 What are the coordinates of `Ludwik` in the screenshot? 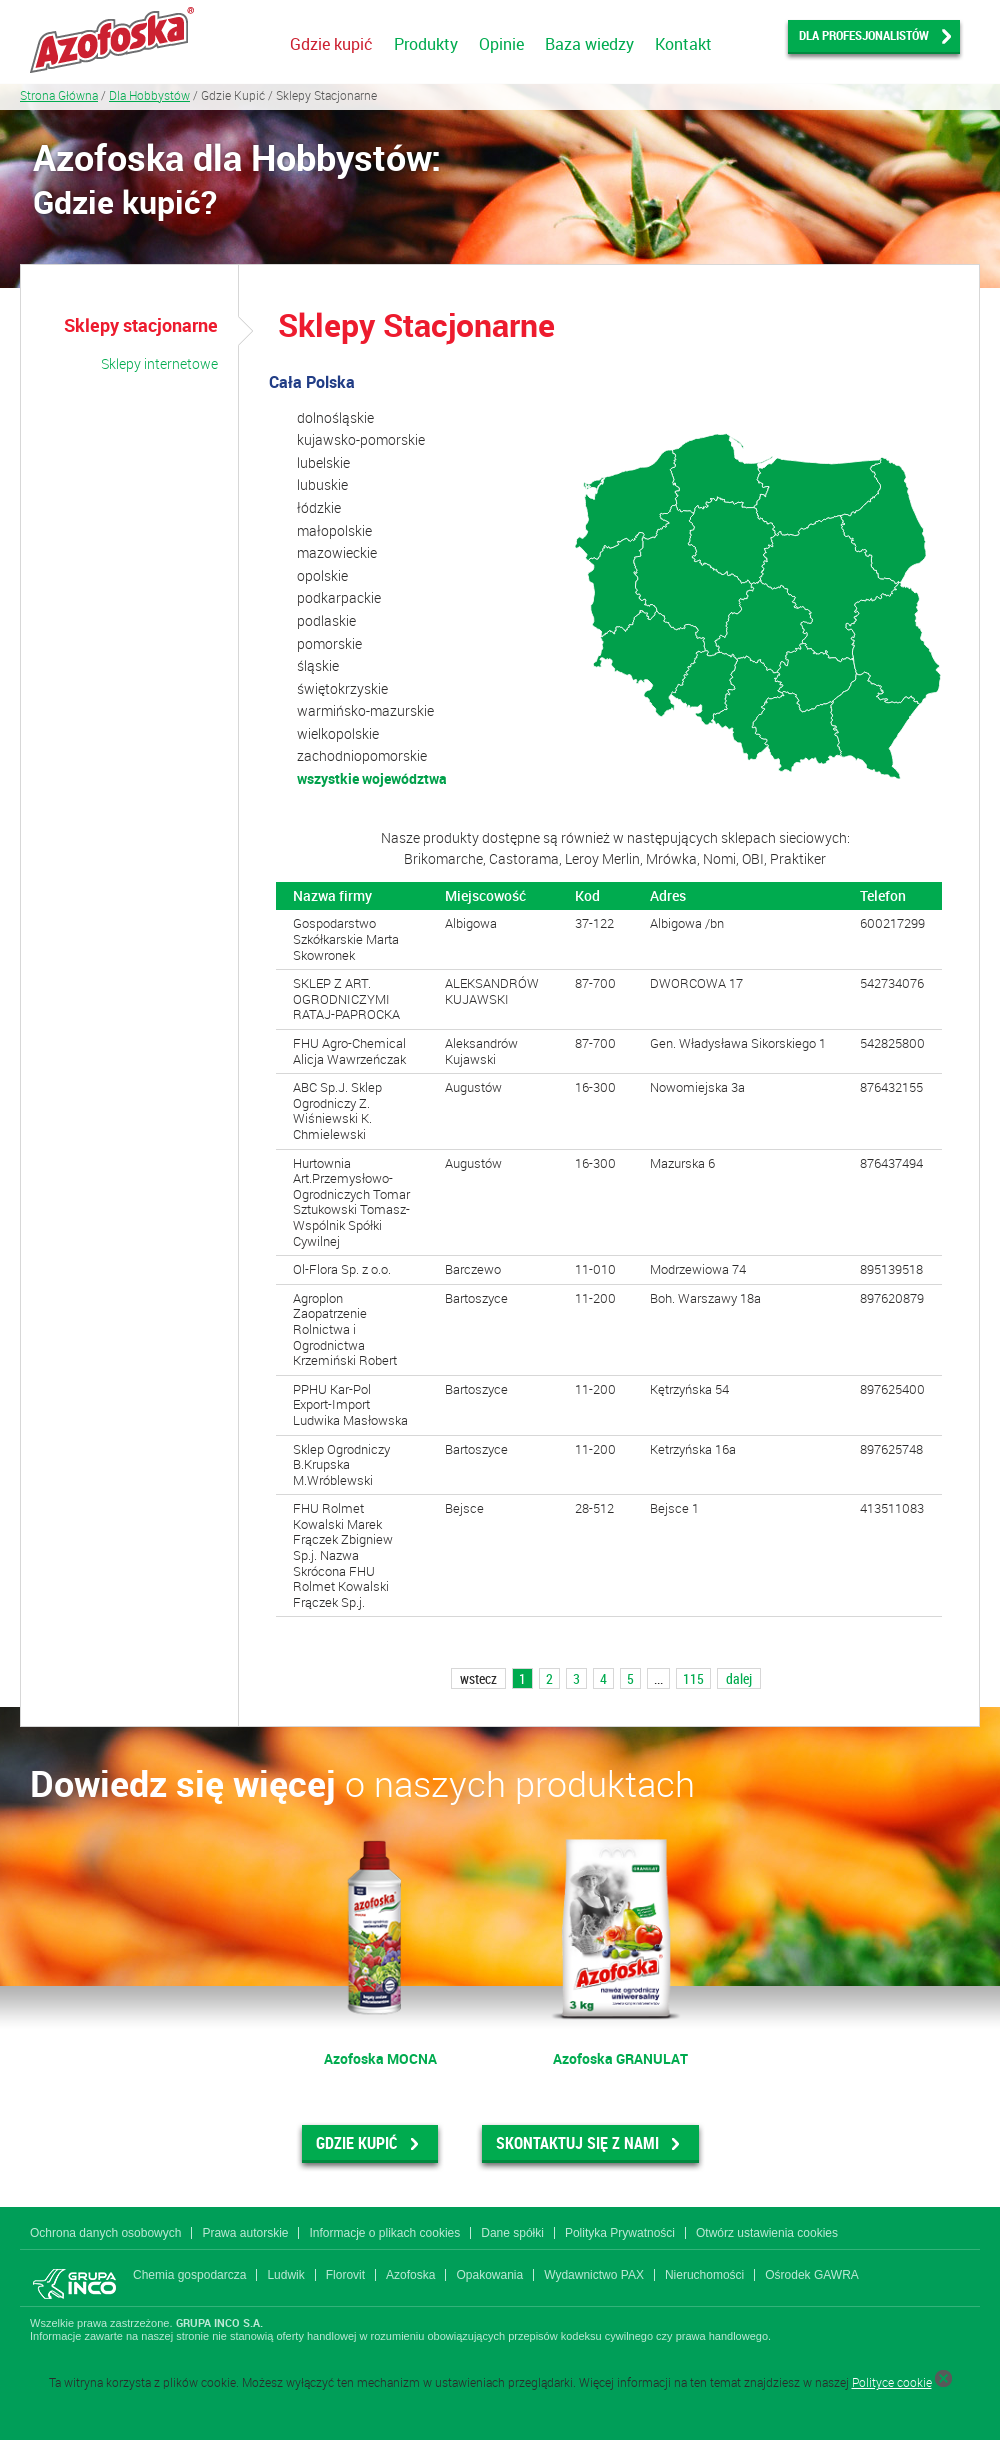 It's located at (285, 2275).